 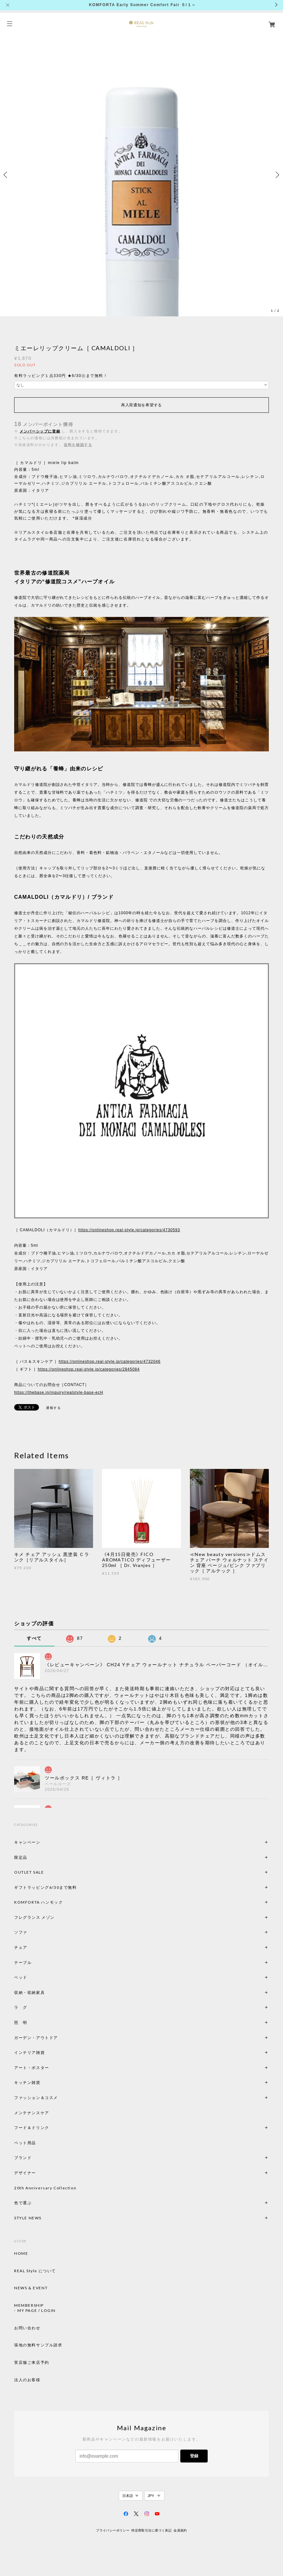 What do you see at coordinates (31, 2127) in the screenshot?
I see `フード＆ドリンク` at bounding box center [31, 2127].